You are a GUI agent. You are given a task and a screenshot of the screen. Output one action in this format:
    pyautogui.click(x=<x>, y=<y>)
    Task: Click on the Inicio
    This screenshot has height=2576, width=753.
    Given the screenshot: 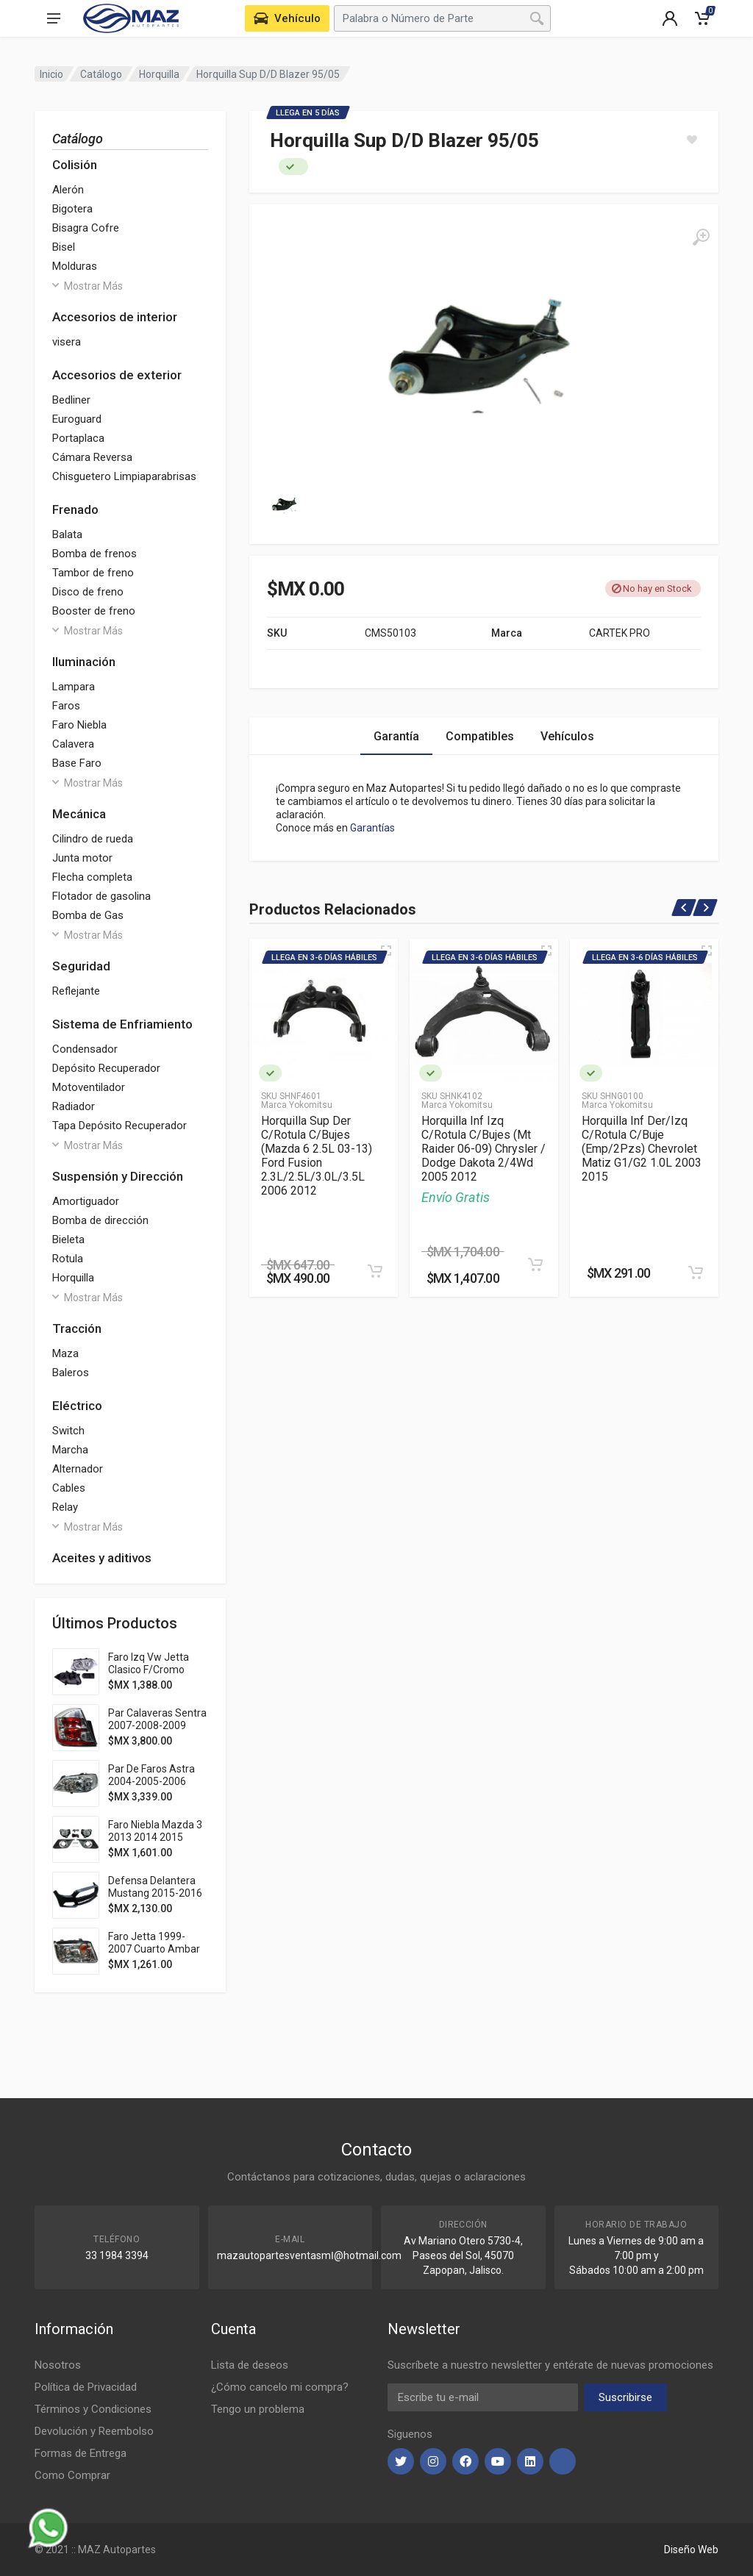 What is the action you would take?
    pyautogui.click(x=51, y=74)
    